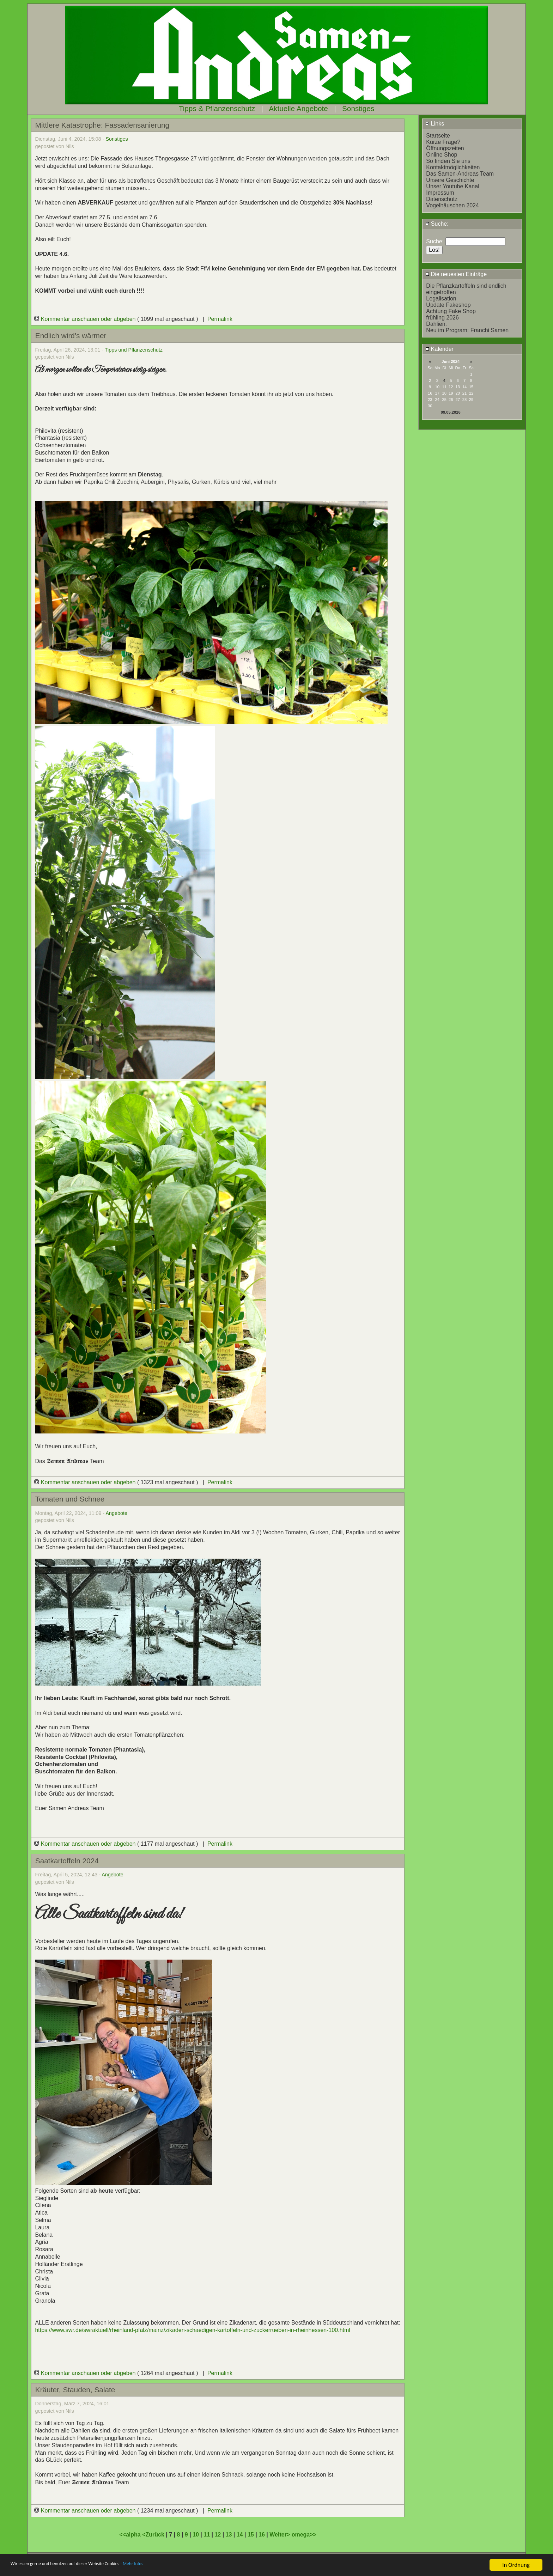 The width and height of the screenshot is (553, 2576). What do you see at coordinates (130, 2535) in the screenshot?
I see `<<alpha` at bounding box center [130, 2535].